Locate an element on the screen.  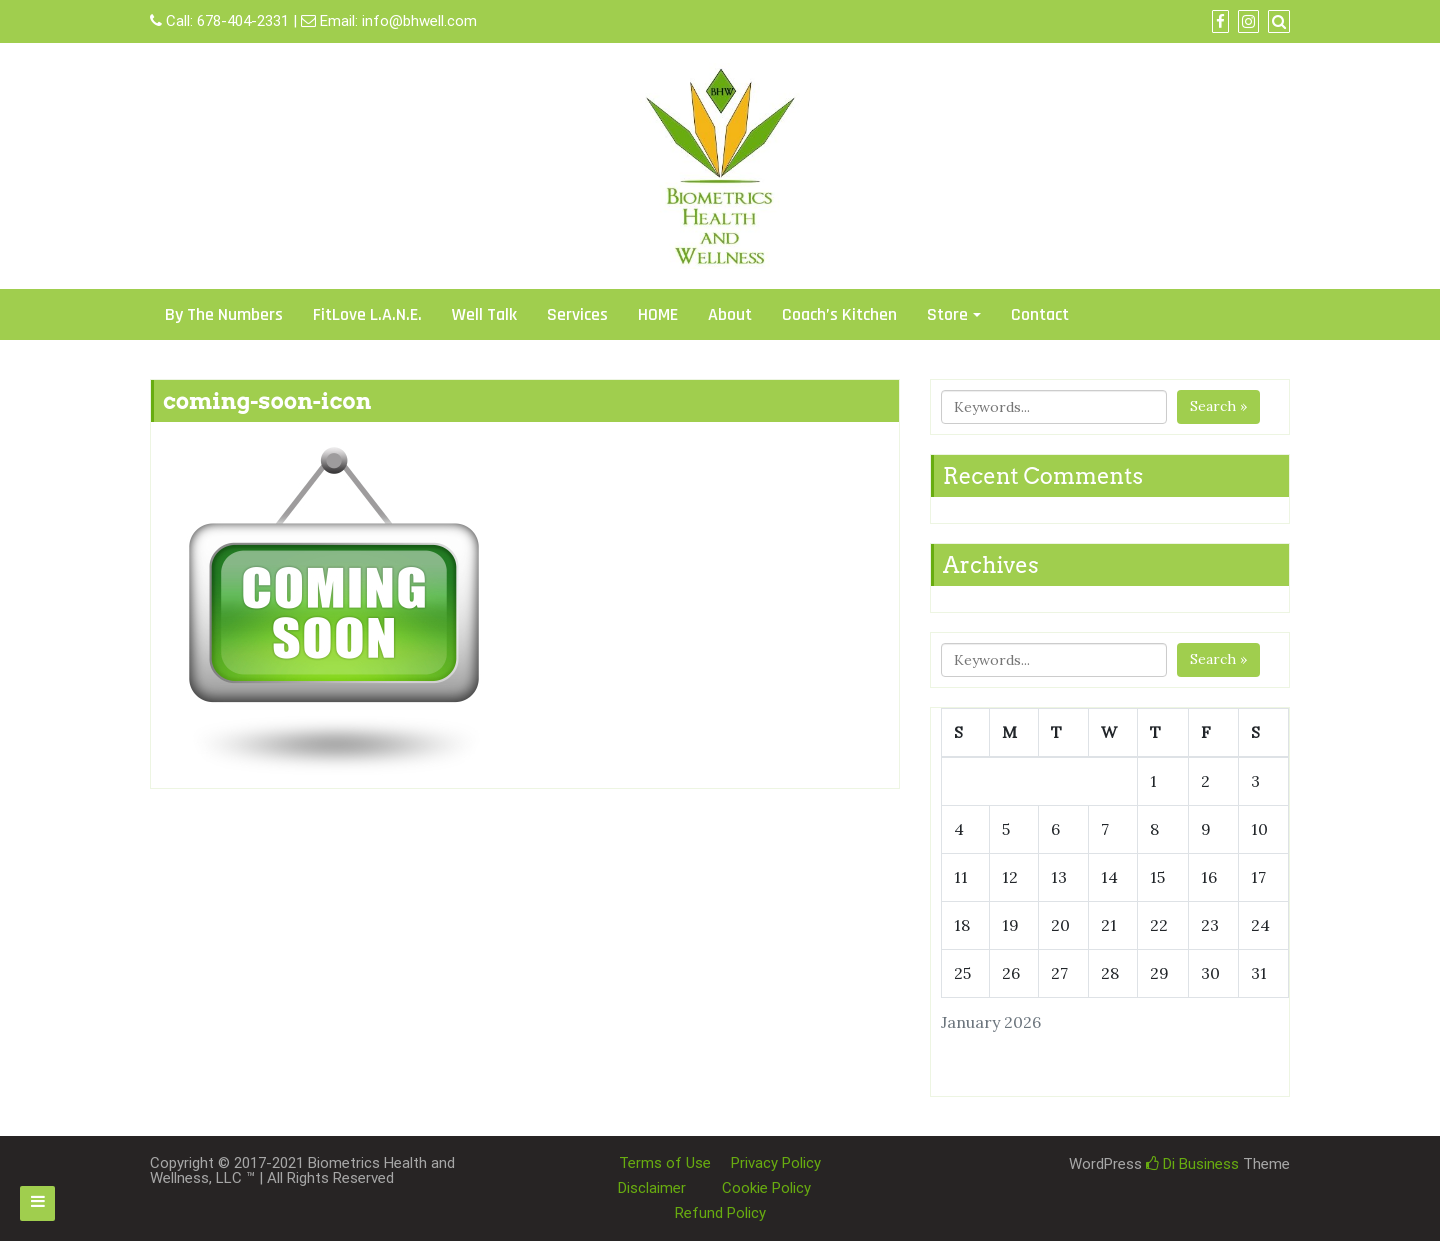
Search » is located at coordinates (1218, 406).